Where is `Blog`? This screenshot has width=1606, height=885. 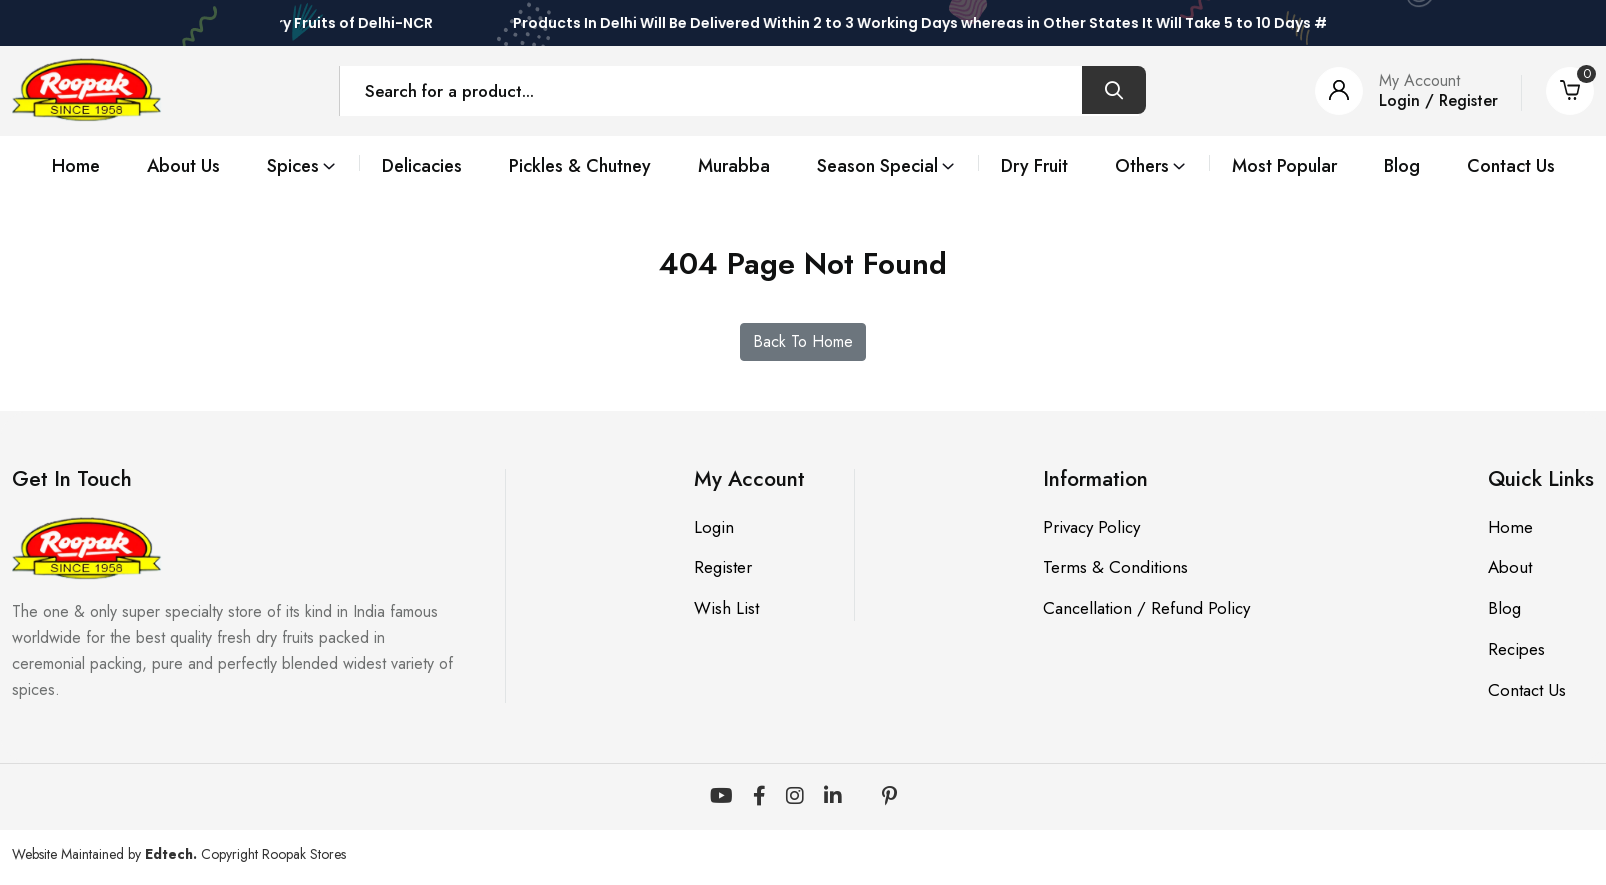 Blog is located at coordinates (1397, 166).